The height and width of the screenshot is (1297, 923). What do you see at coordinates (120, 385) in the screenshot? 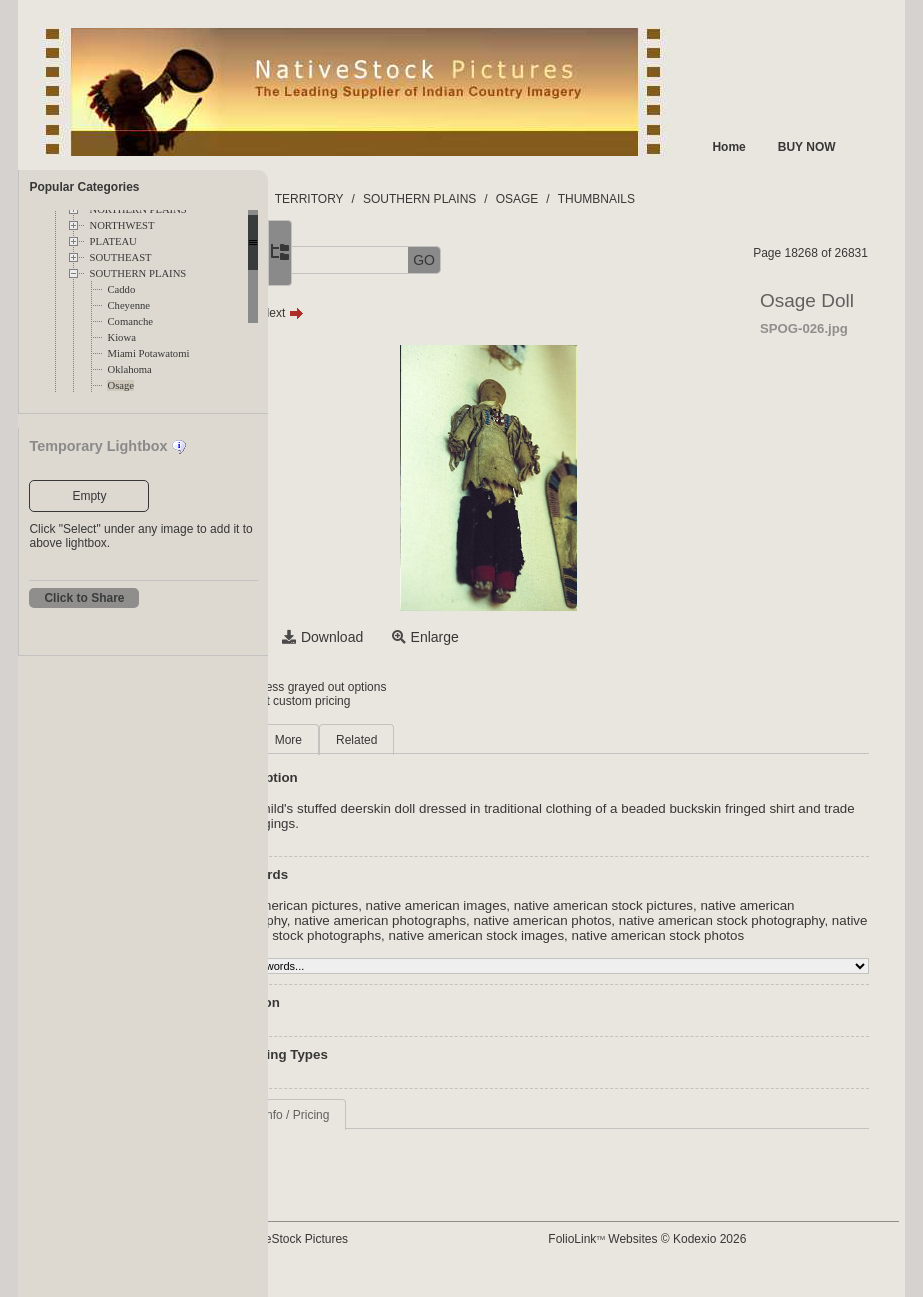
I see `Osage` at bounding box center [120, 385].